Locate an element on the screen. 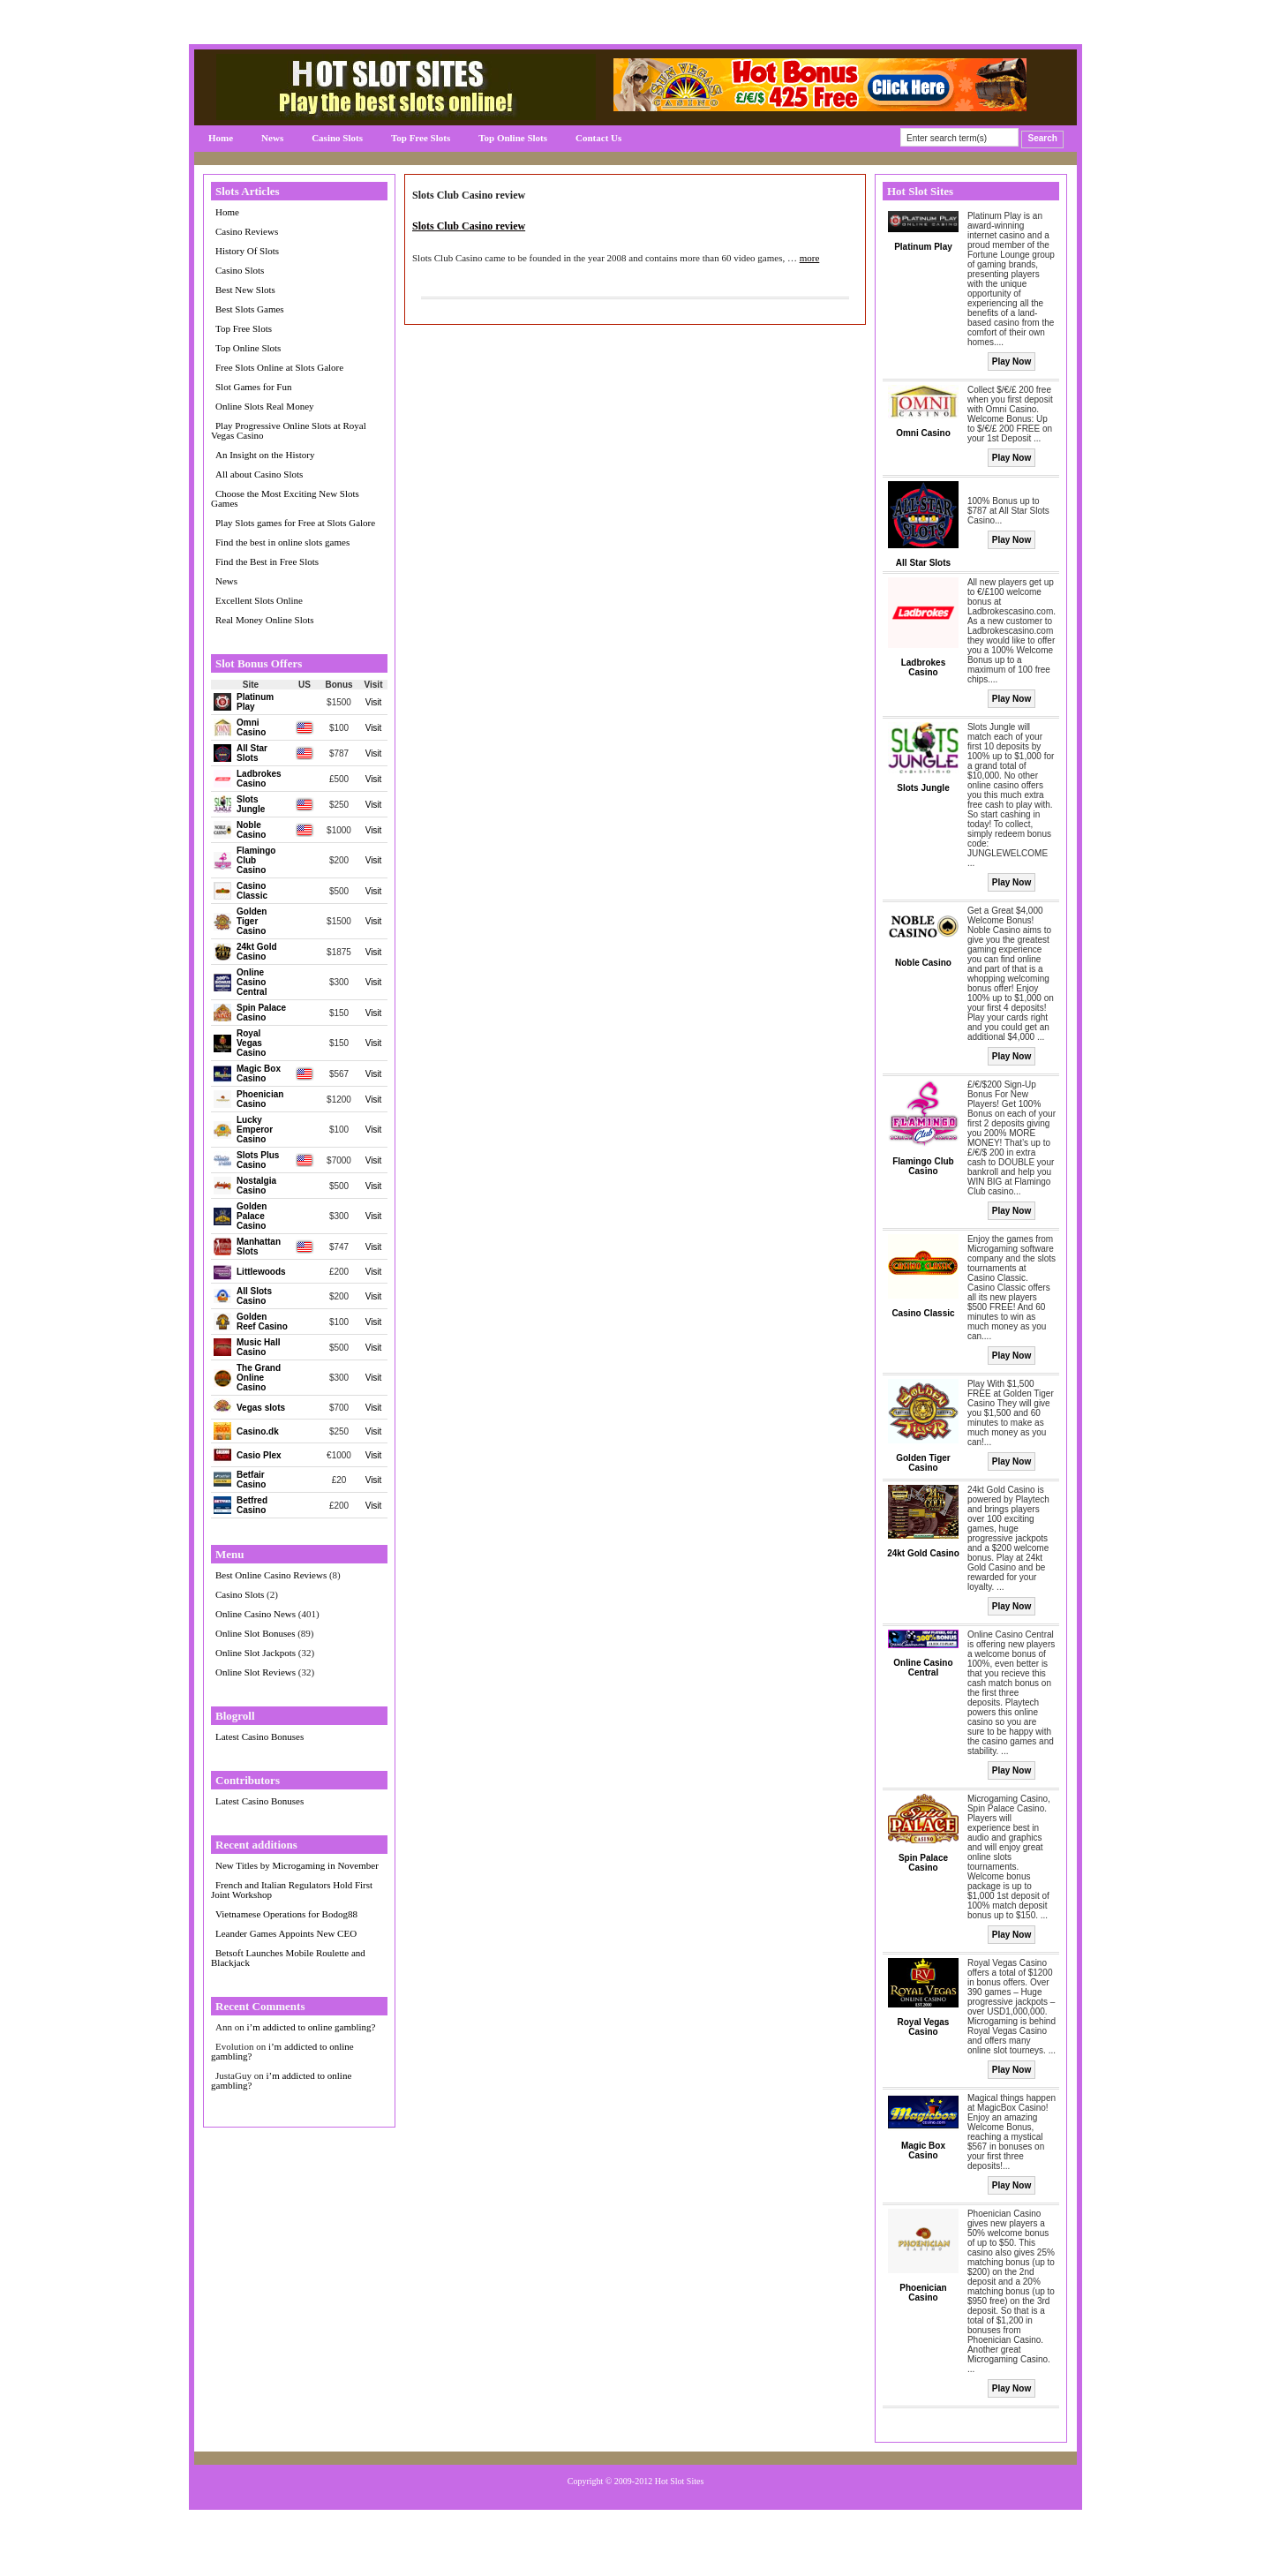  Slots Club Casino review is located at coordinates (468, 226).